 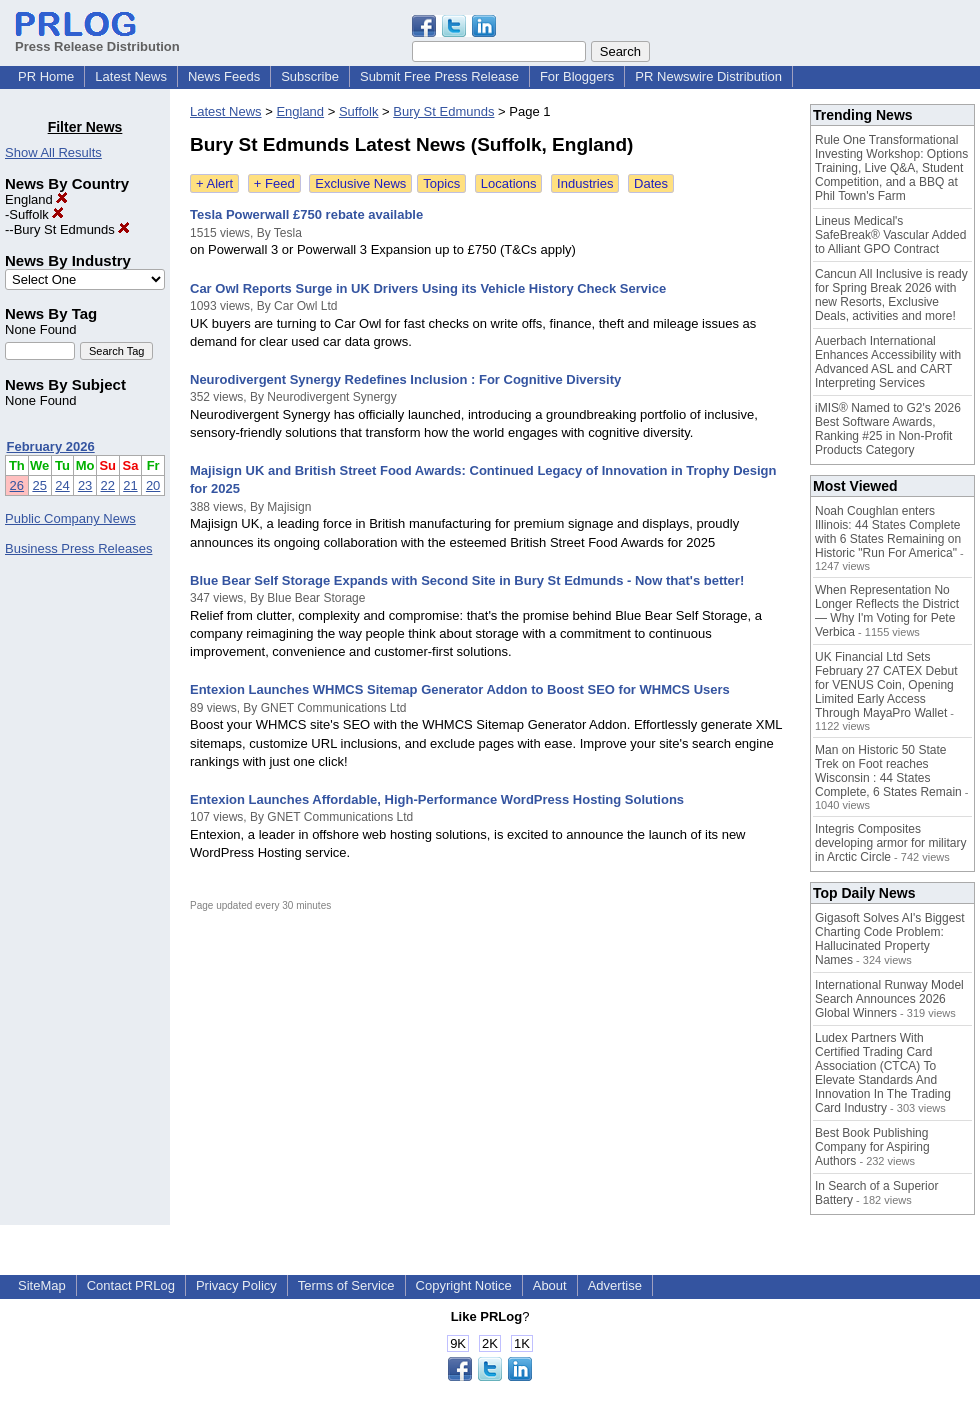 What do you see at coordinates (274, 183) in the screenshot?
I see `+ Feed` at bounding box center [274, 183].